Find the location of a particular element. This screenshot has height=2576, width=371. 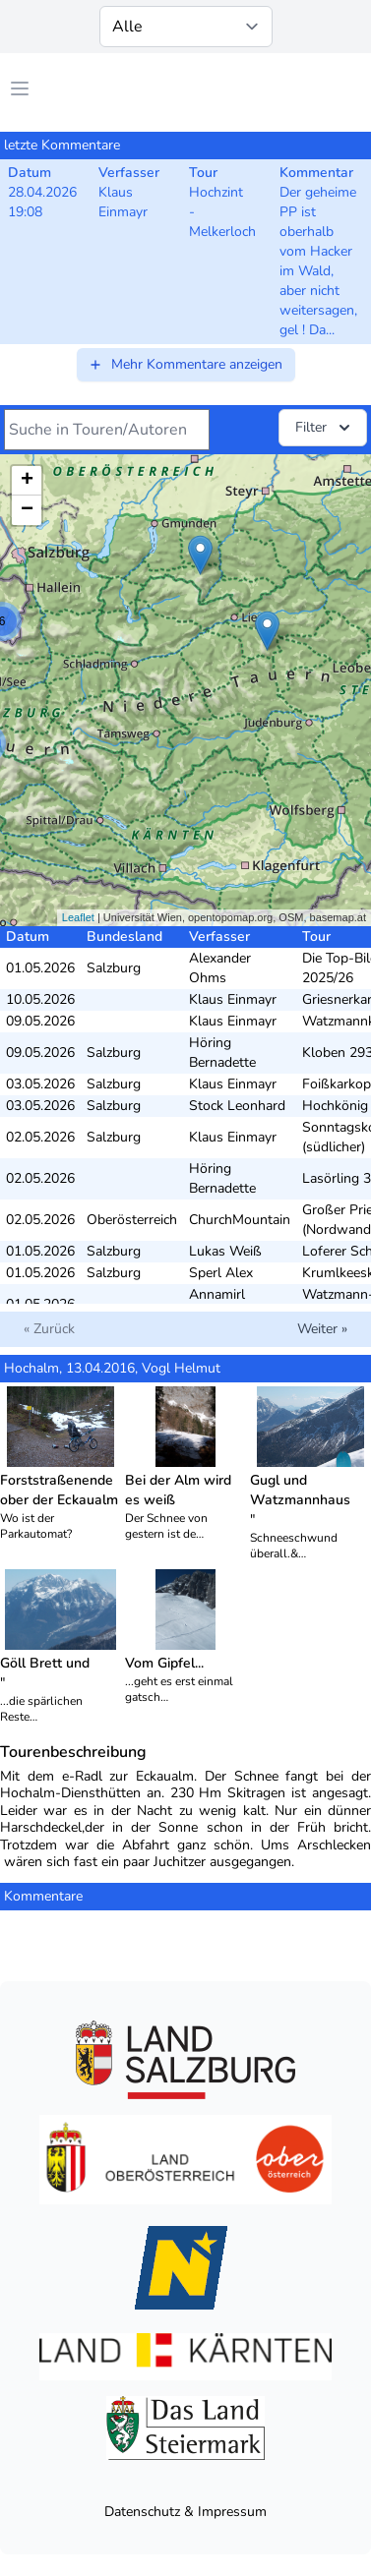

Klaus Einmayr is located at coordinates (233, 999).